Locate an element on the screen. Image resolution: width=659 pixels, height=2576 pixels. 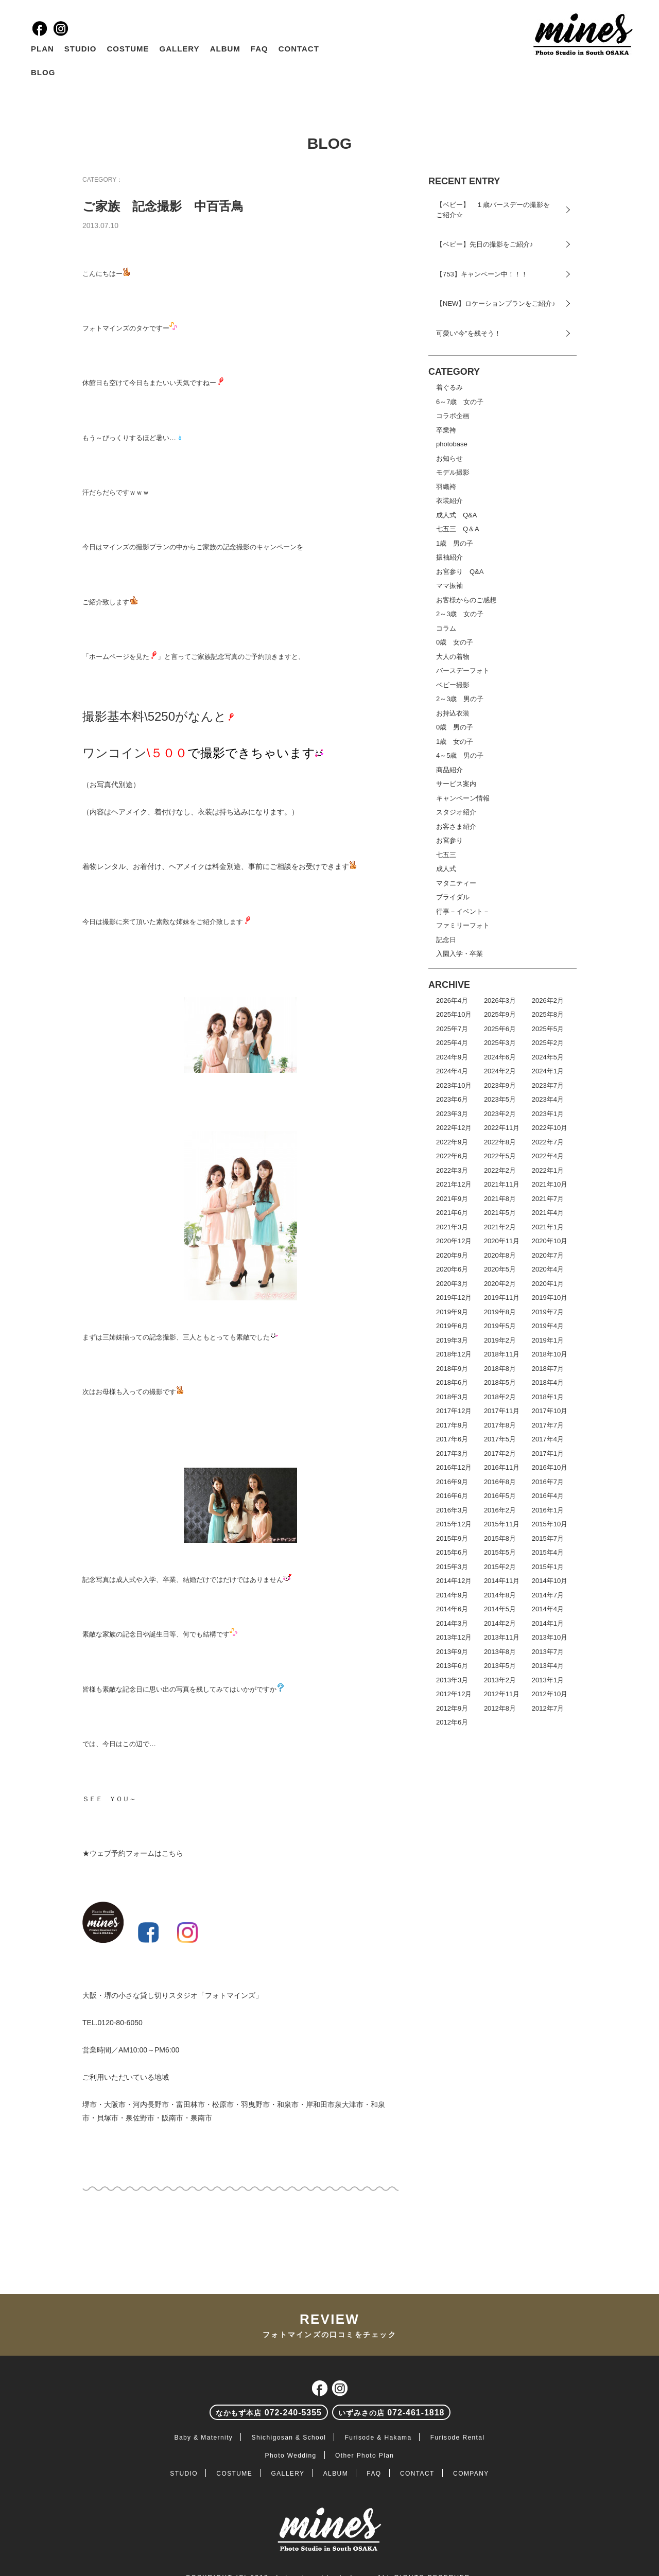
Furisode & Hakama is located at coordinates (378, 2437).